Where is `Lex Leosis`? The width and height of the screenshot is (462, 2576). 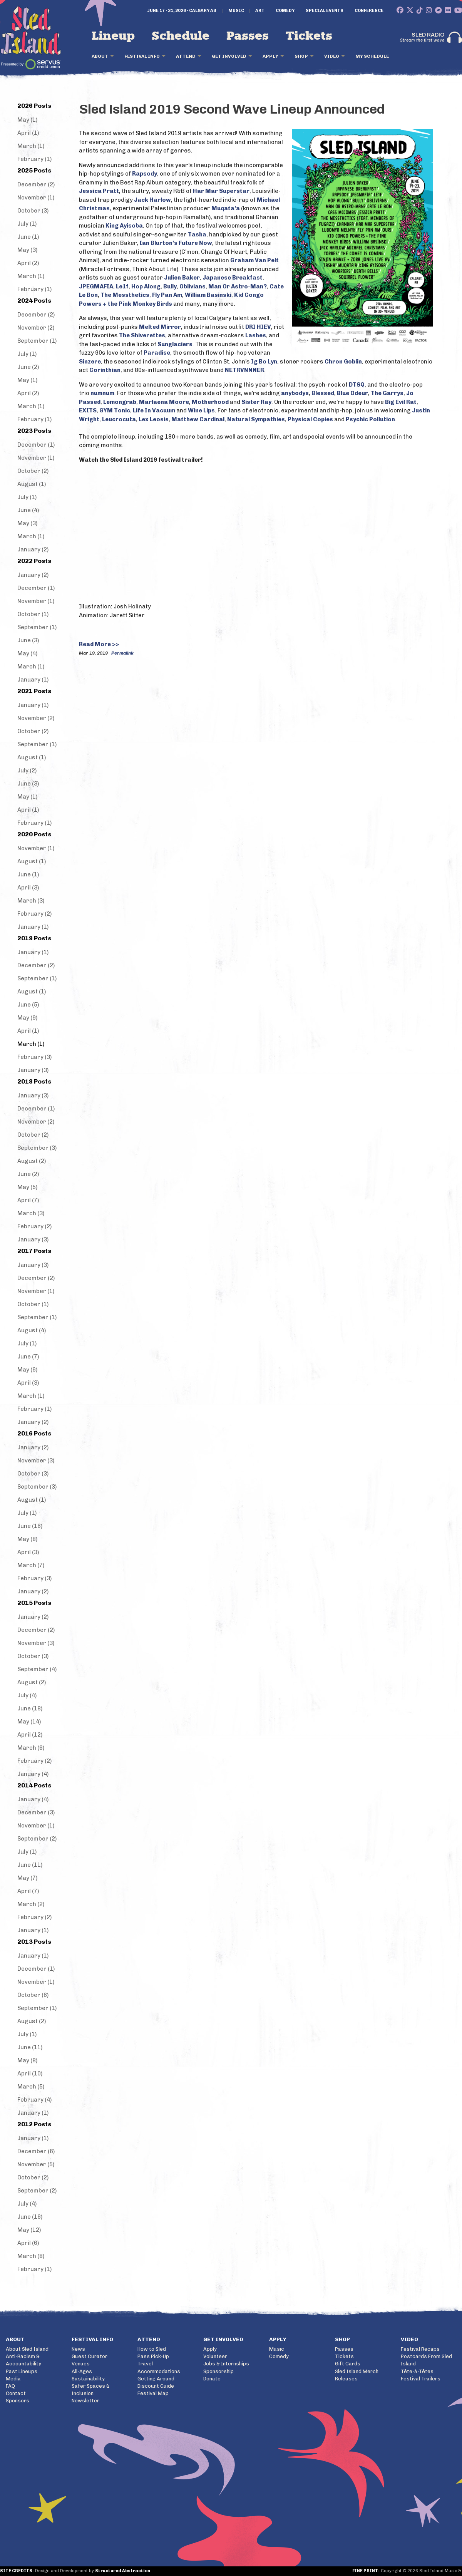 Lex Leosis is located at coordinates (154, 419).